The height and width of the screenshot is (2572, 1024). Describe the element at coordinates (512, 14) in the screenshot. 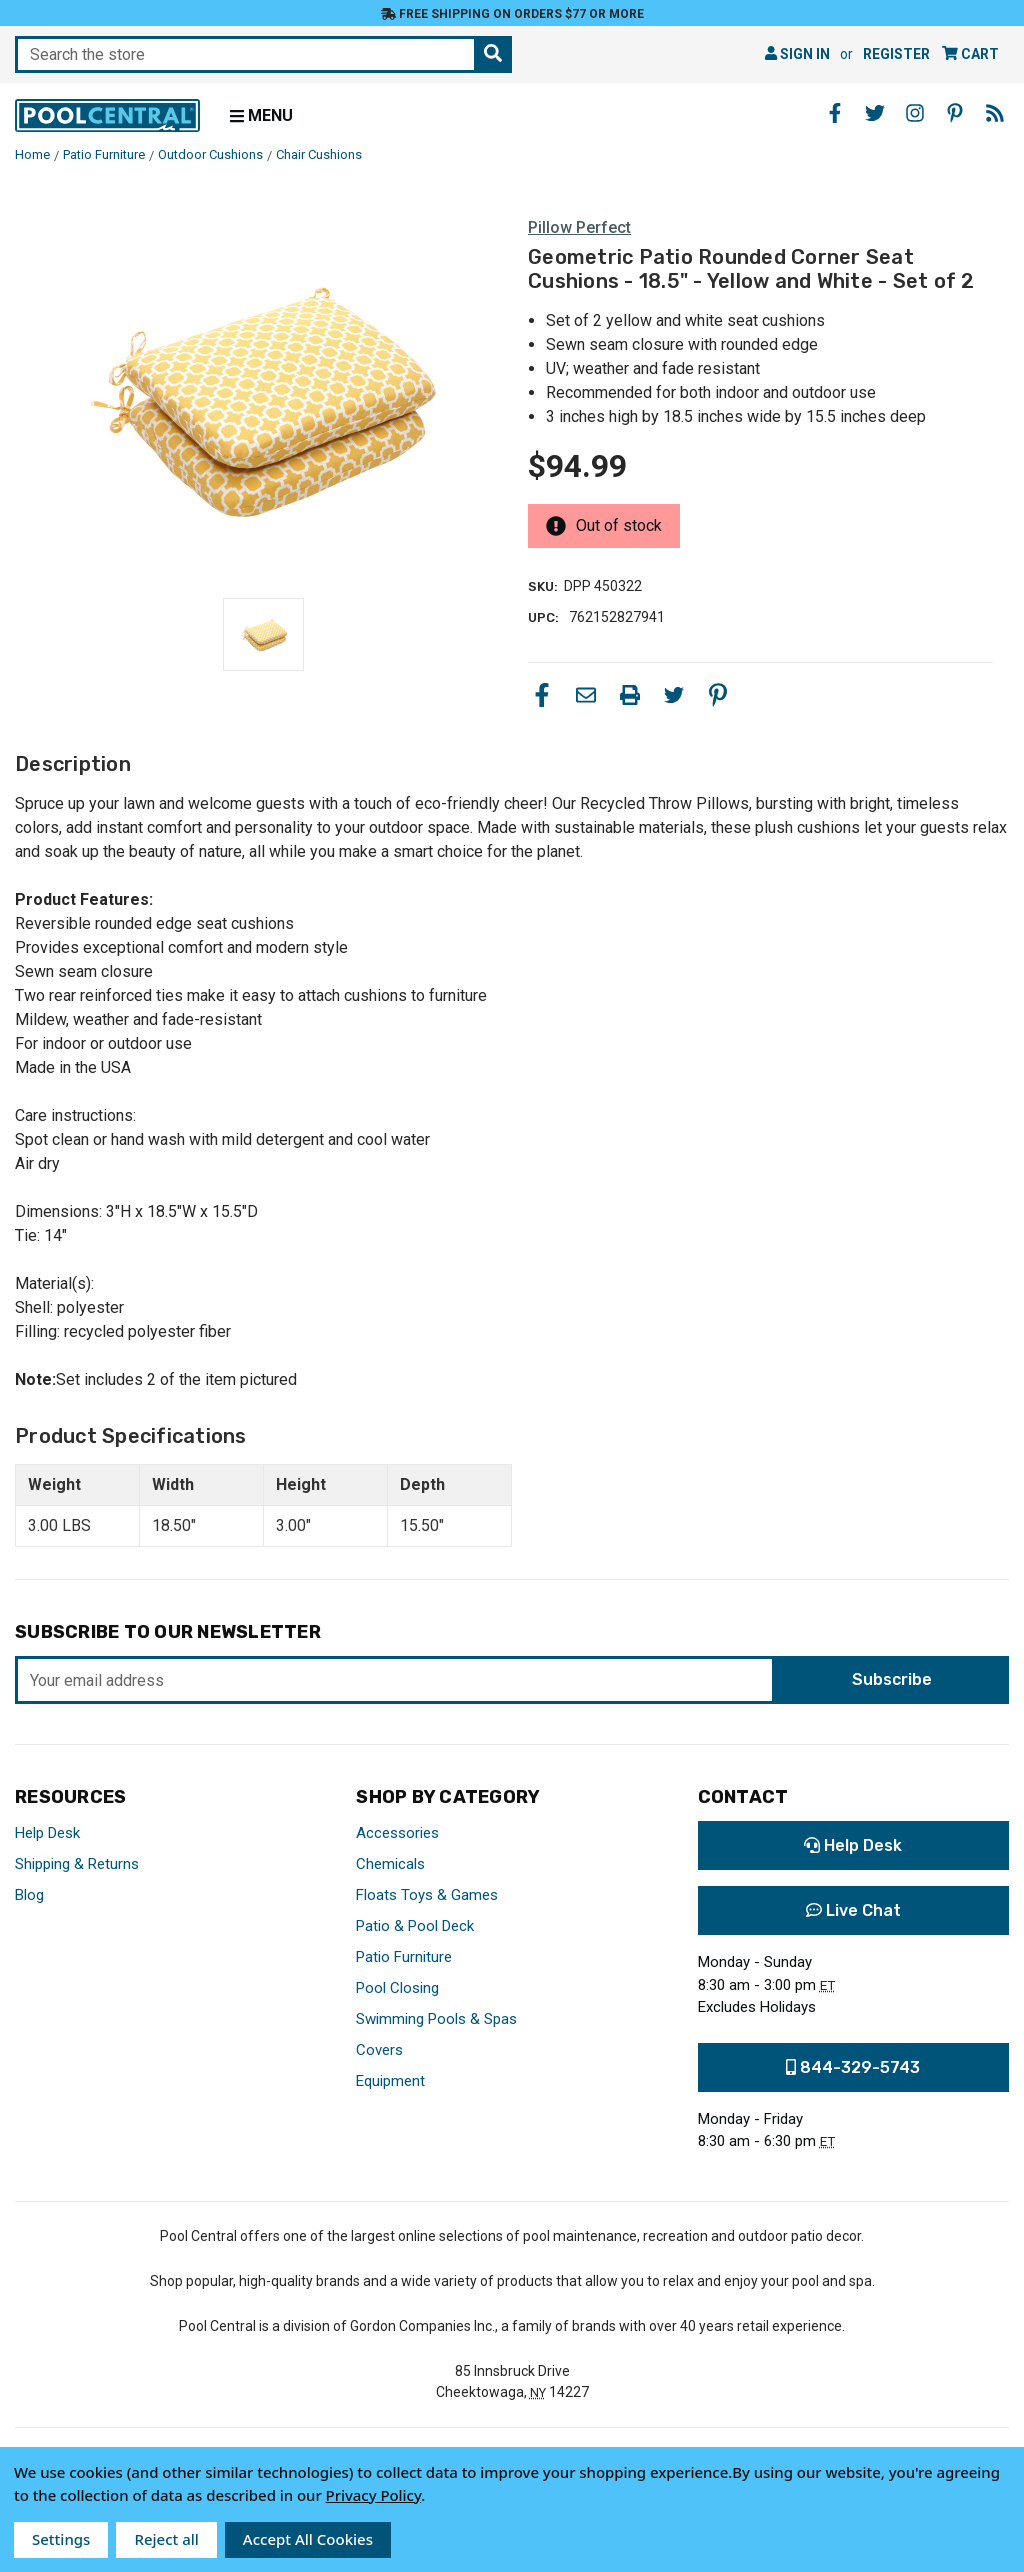

I see `Free Shipping on orders $77 or more` at that location.